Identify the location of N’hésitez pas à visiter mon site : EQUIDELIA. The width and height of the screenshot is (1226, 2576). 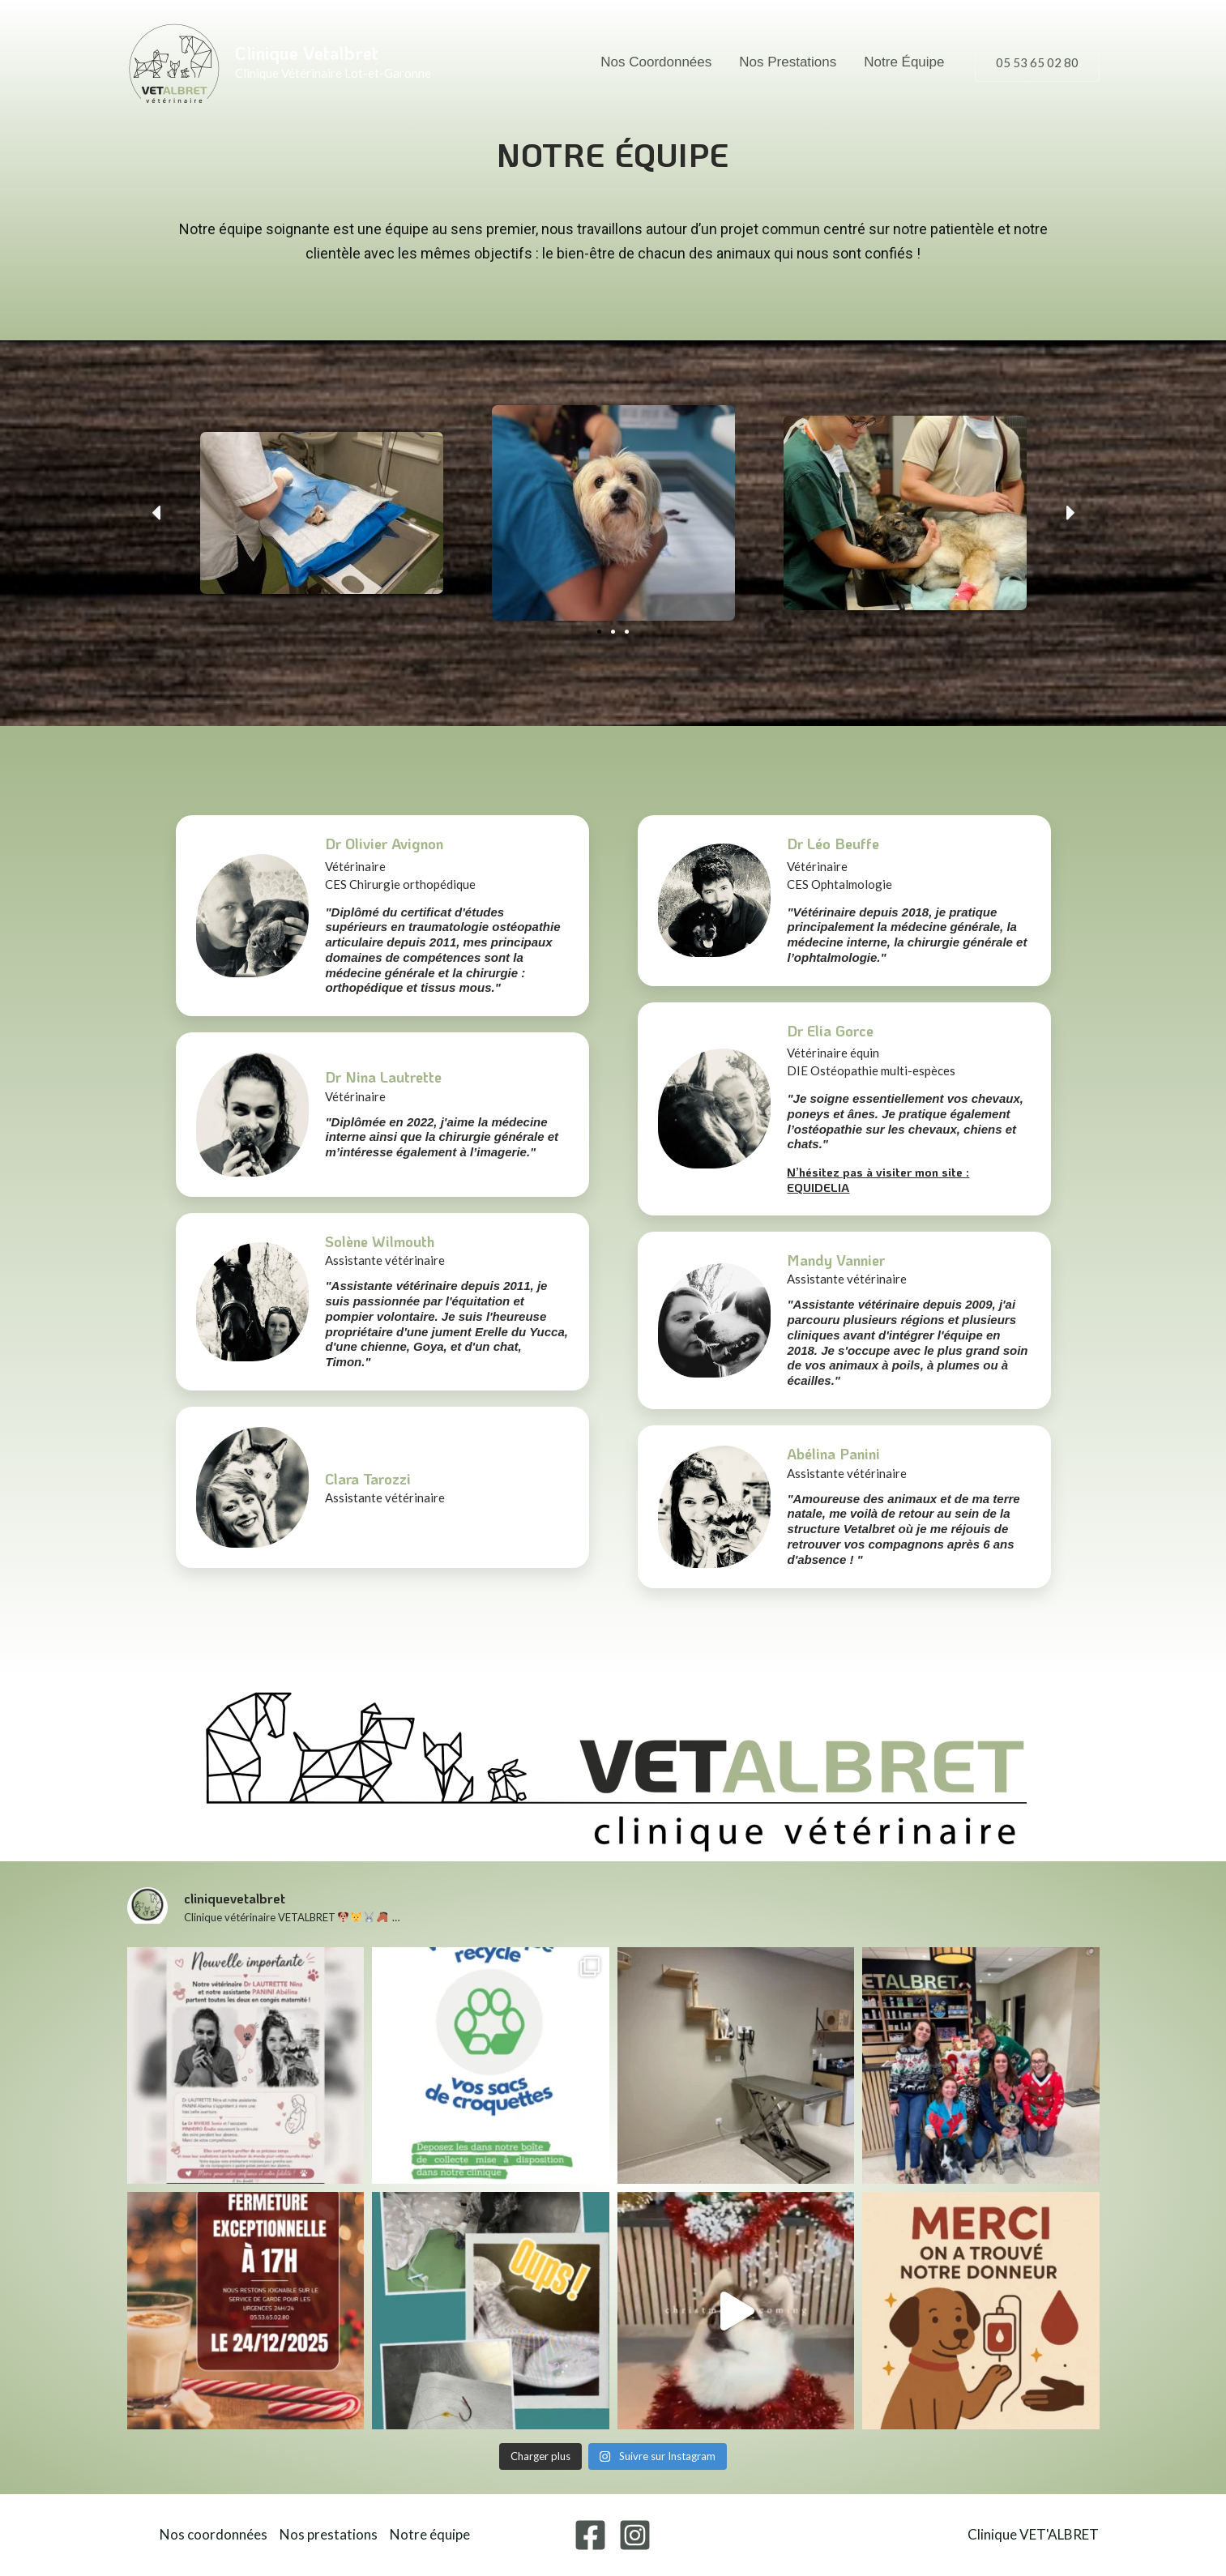
(878, 1179).